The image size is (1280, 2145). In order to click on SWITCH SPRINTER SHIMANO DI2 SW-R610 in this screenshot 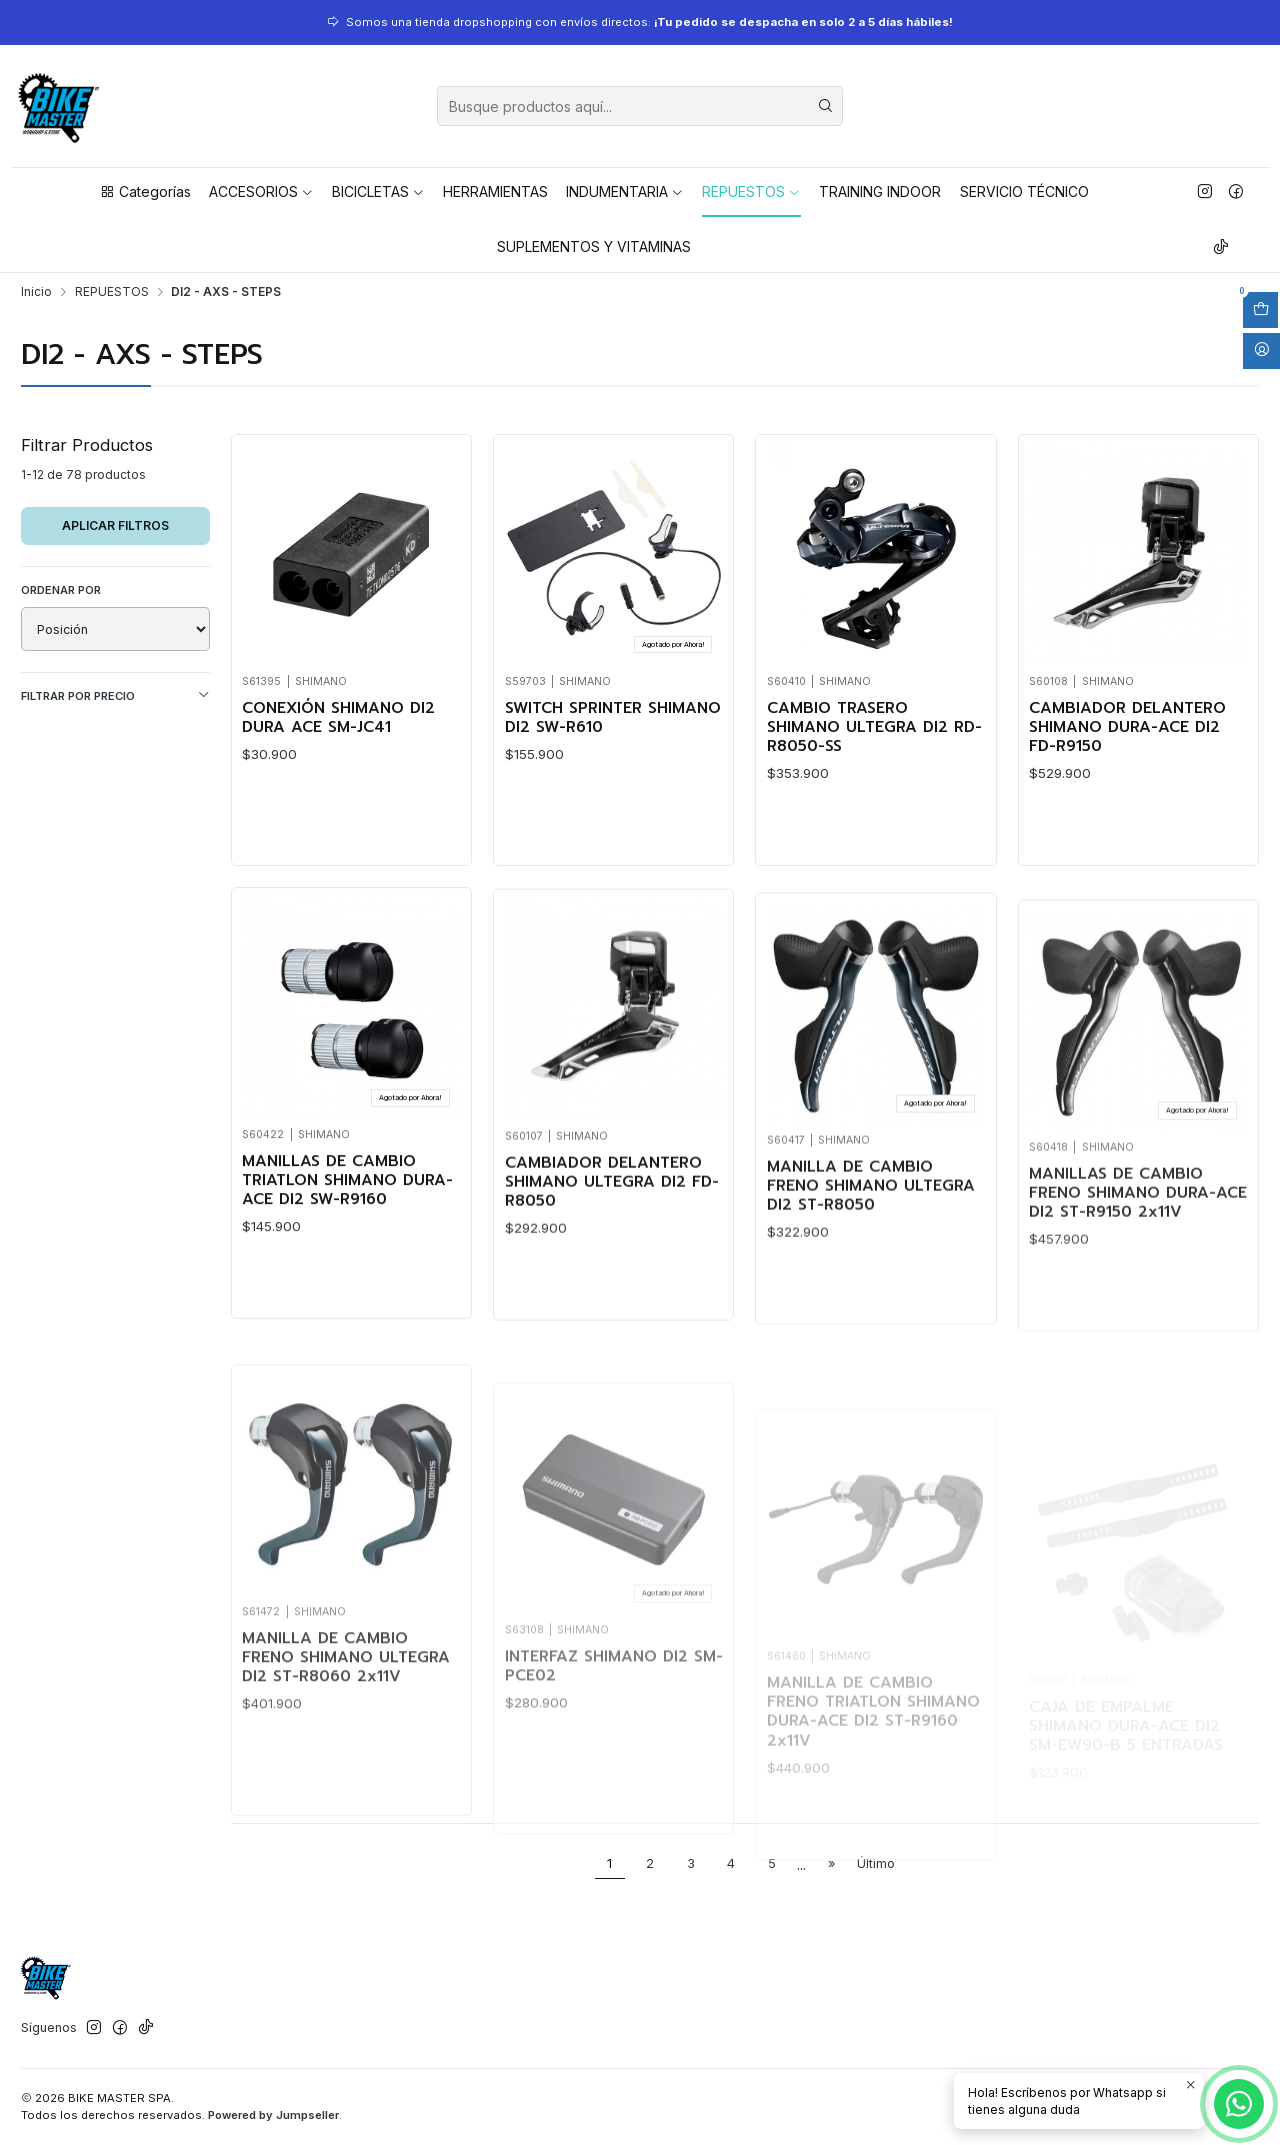, I will do `click(613, 718)`.